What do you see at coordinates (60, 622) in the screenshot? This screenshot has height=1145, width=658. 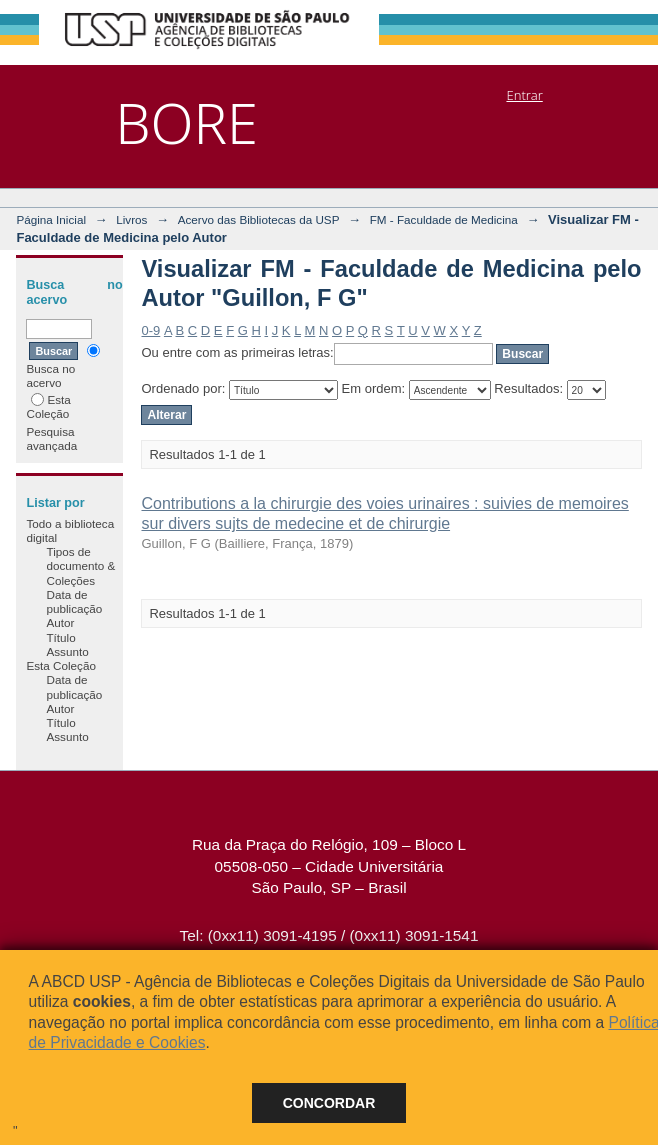 I see `Autor` at bounding box center [60, 622].